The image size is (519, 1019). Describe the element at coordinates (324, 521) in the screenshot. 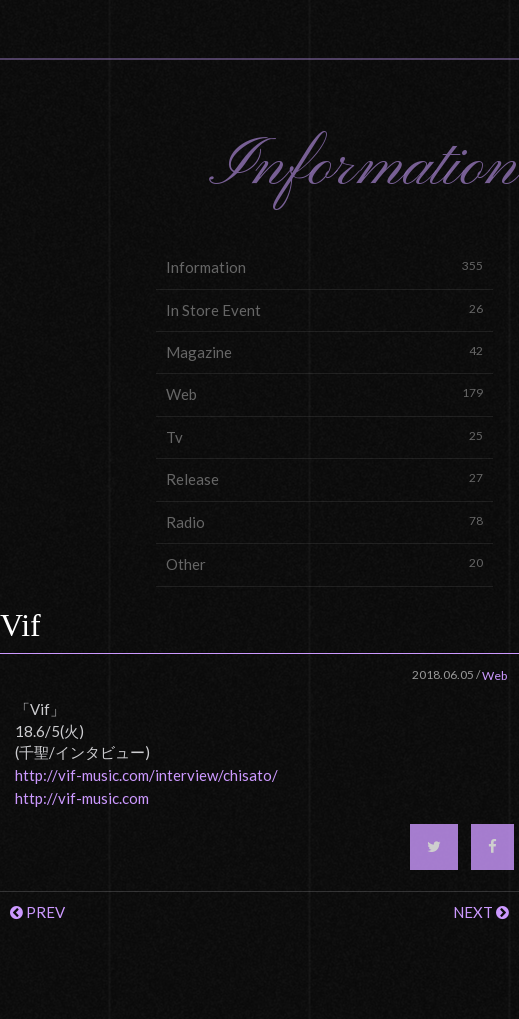

I see `Radio` at that location.